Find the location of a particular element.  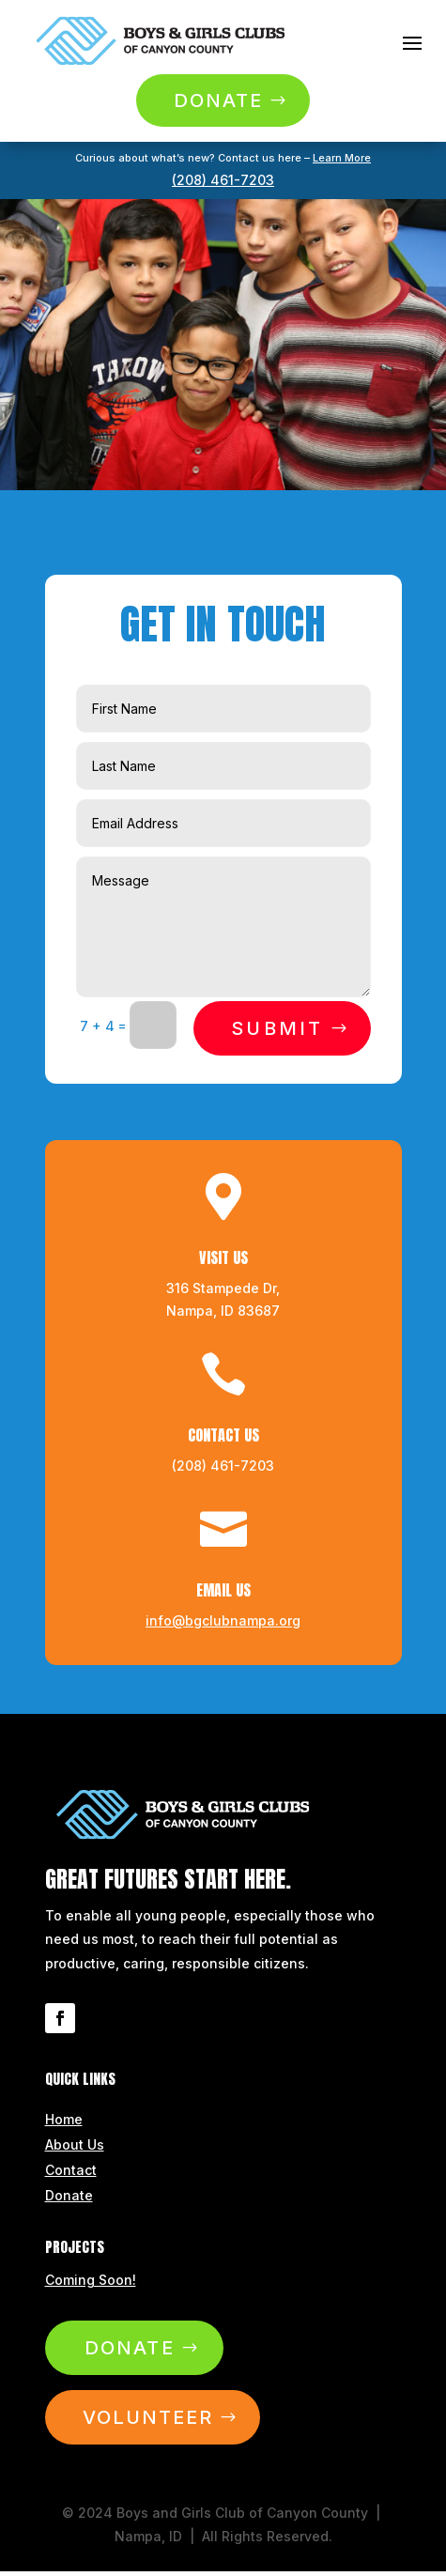

info@bgclubnampa.org is located at coordinates (223, 1620).